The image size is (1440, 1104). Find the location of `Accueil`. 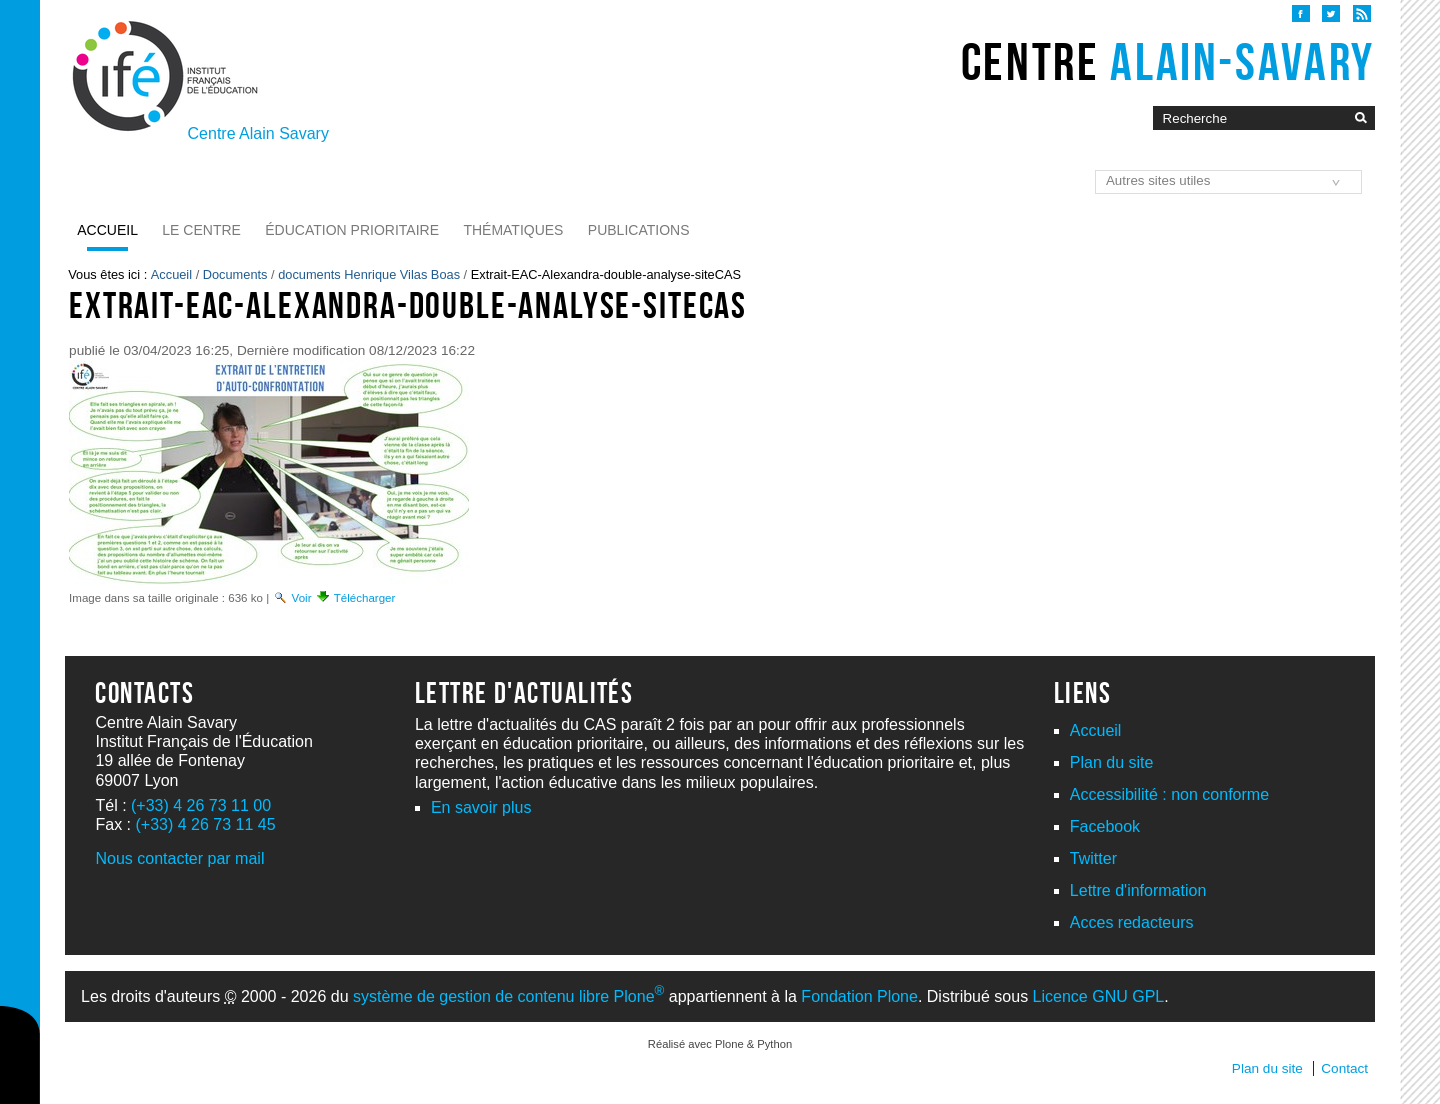

Accueil is located at coordinates (107, 230).